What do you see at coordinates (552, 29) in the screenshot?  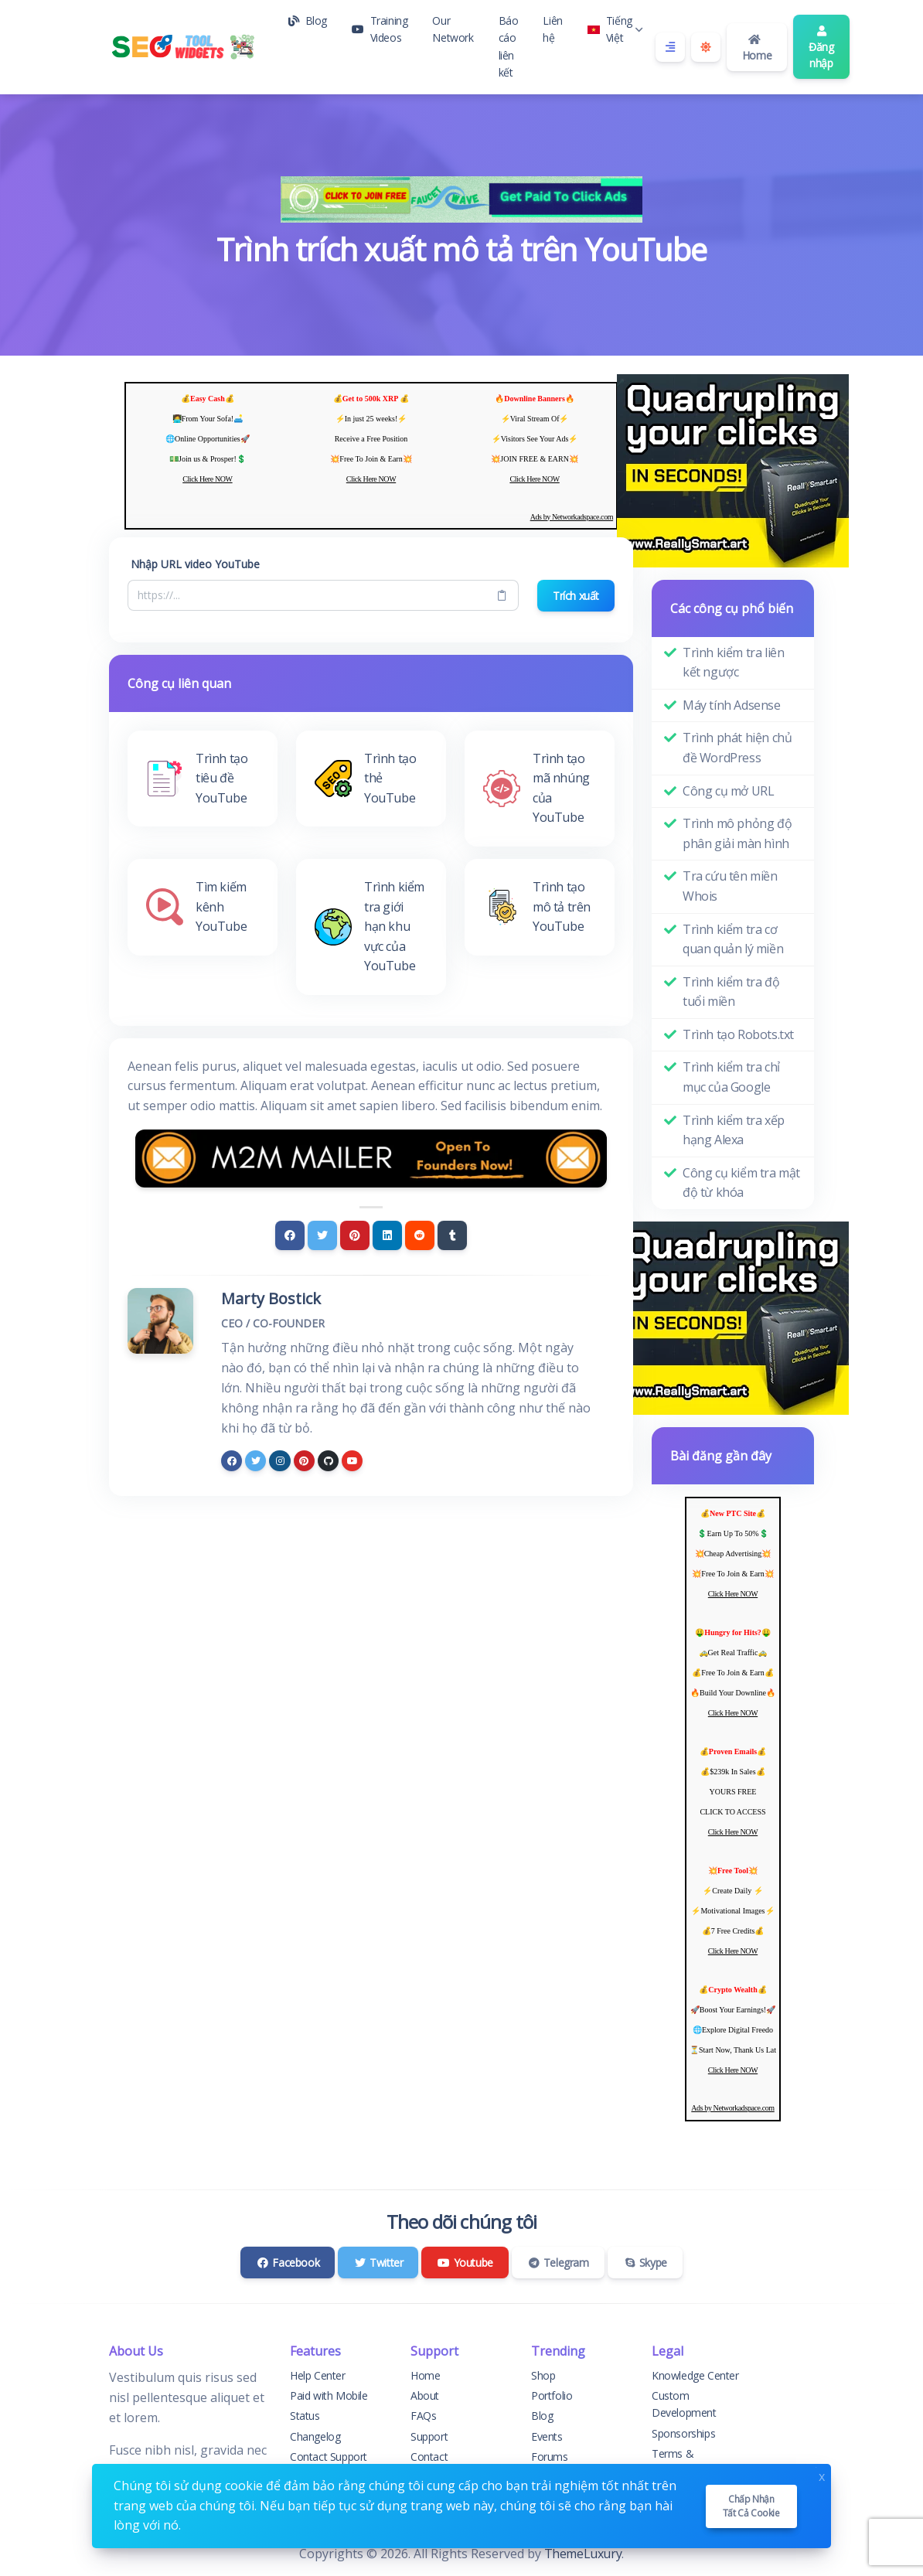 I see `Liên hệ` at bounding box center [552, 29].